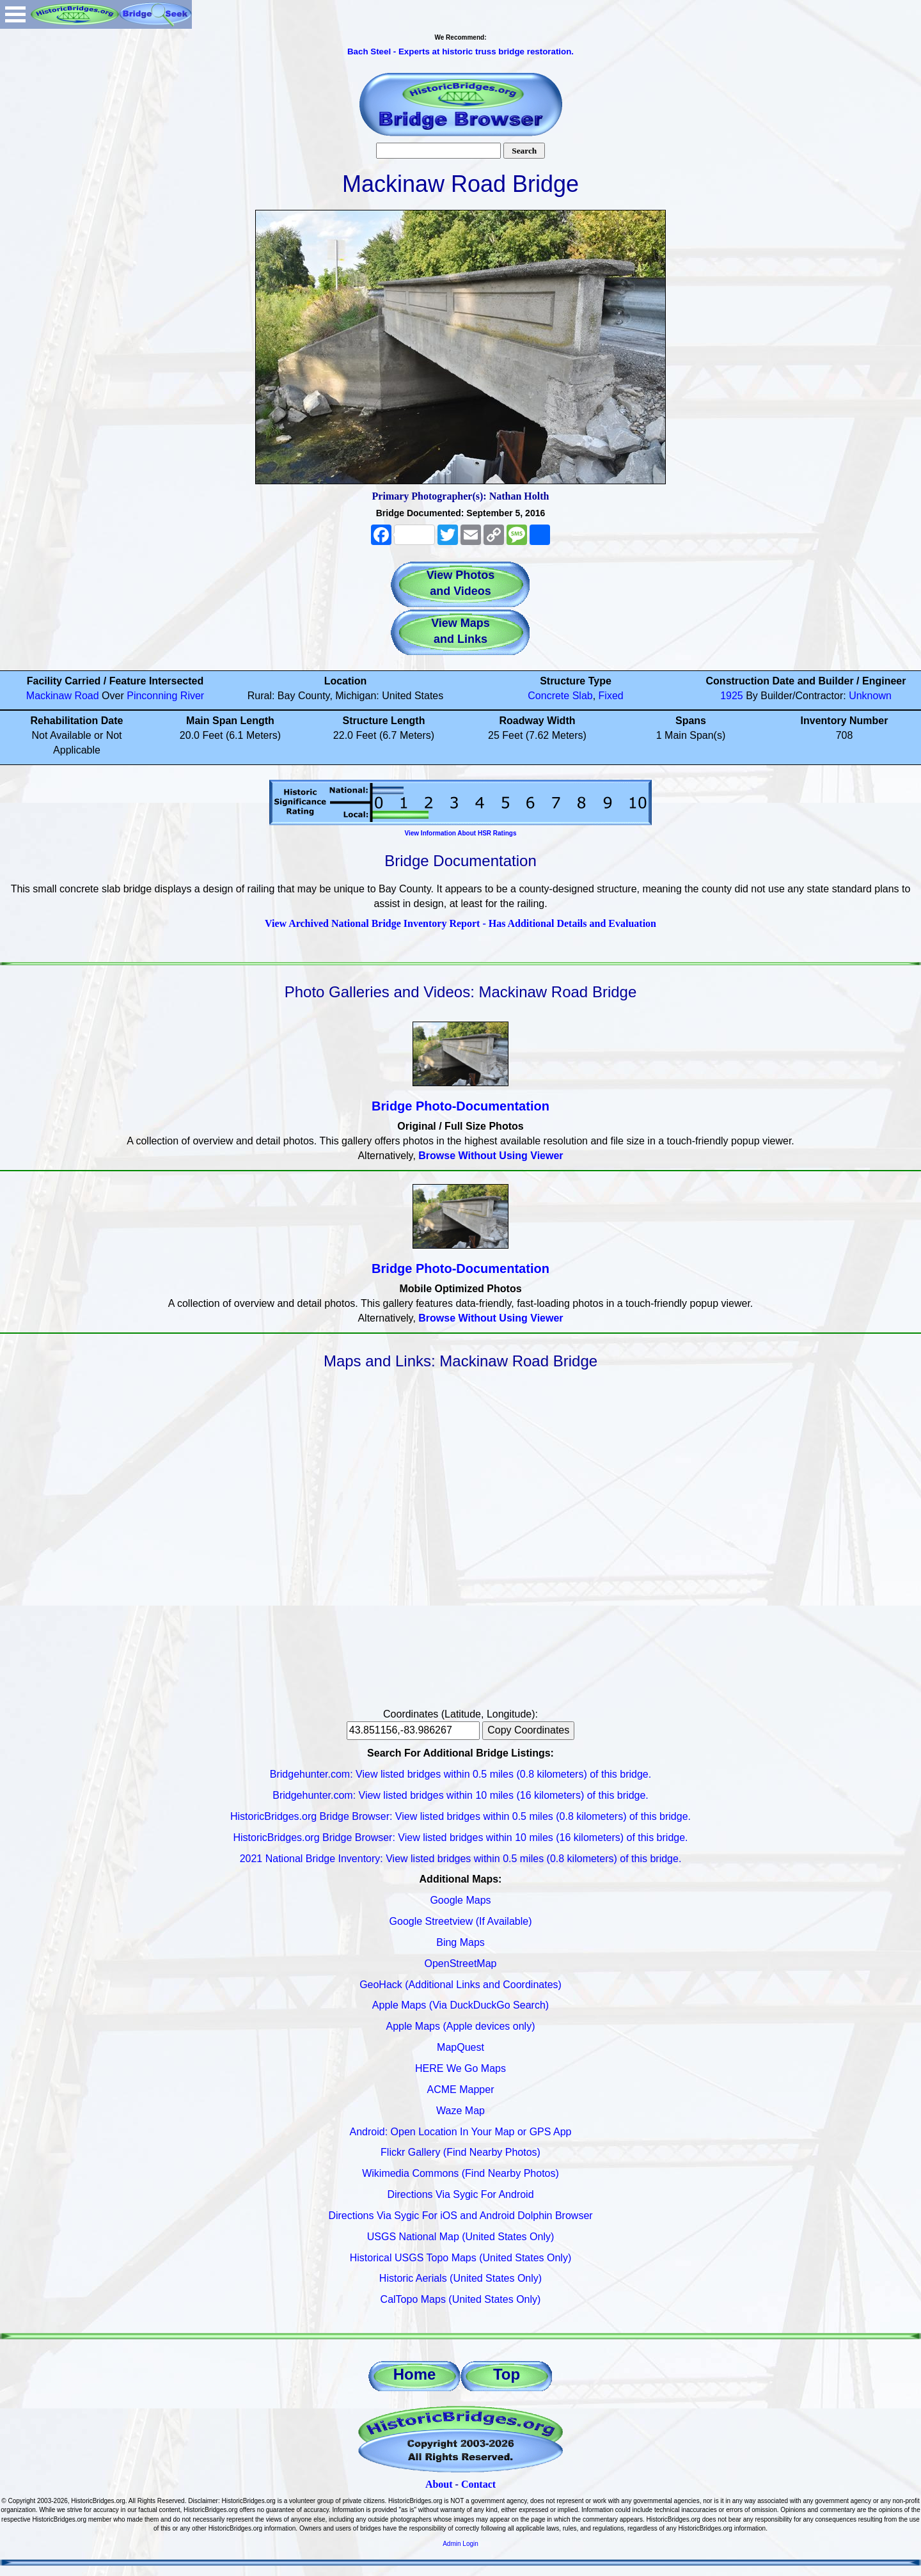 This screenshot has width=921, height=2576. Describe the element at coordinates (528, 1730) in the screenshot. I see `Copy Coordinates` at that location.